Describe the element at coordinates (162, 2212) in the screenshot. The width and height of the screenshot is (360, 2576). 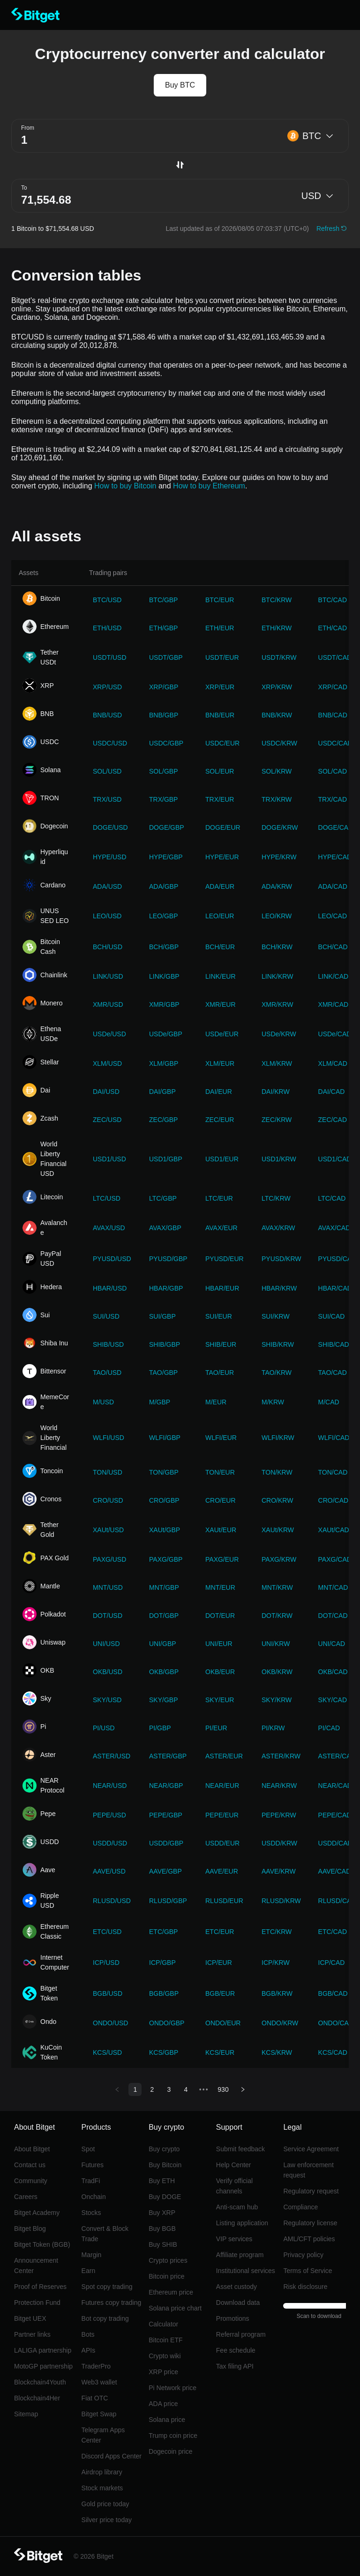
I see `Buy XRP` at that location.